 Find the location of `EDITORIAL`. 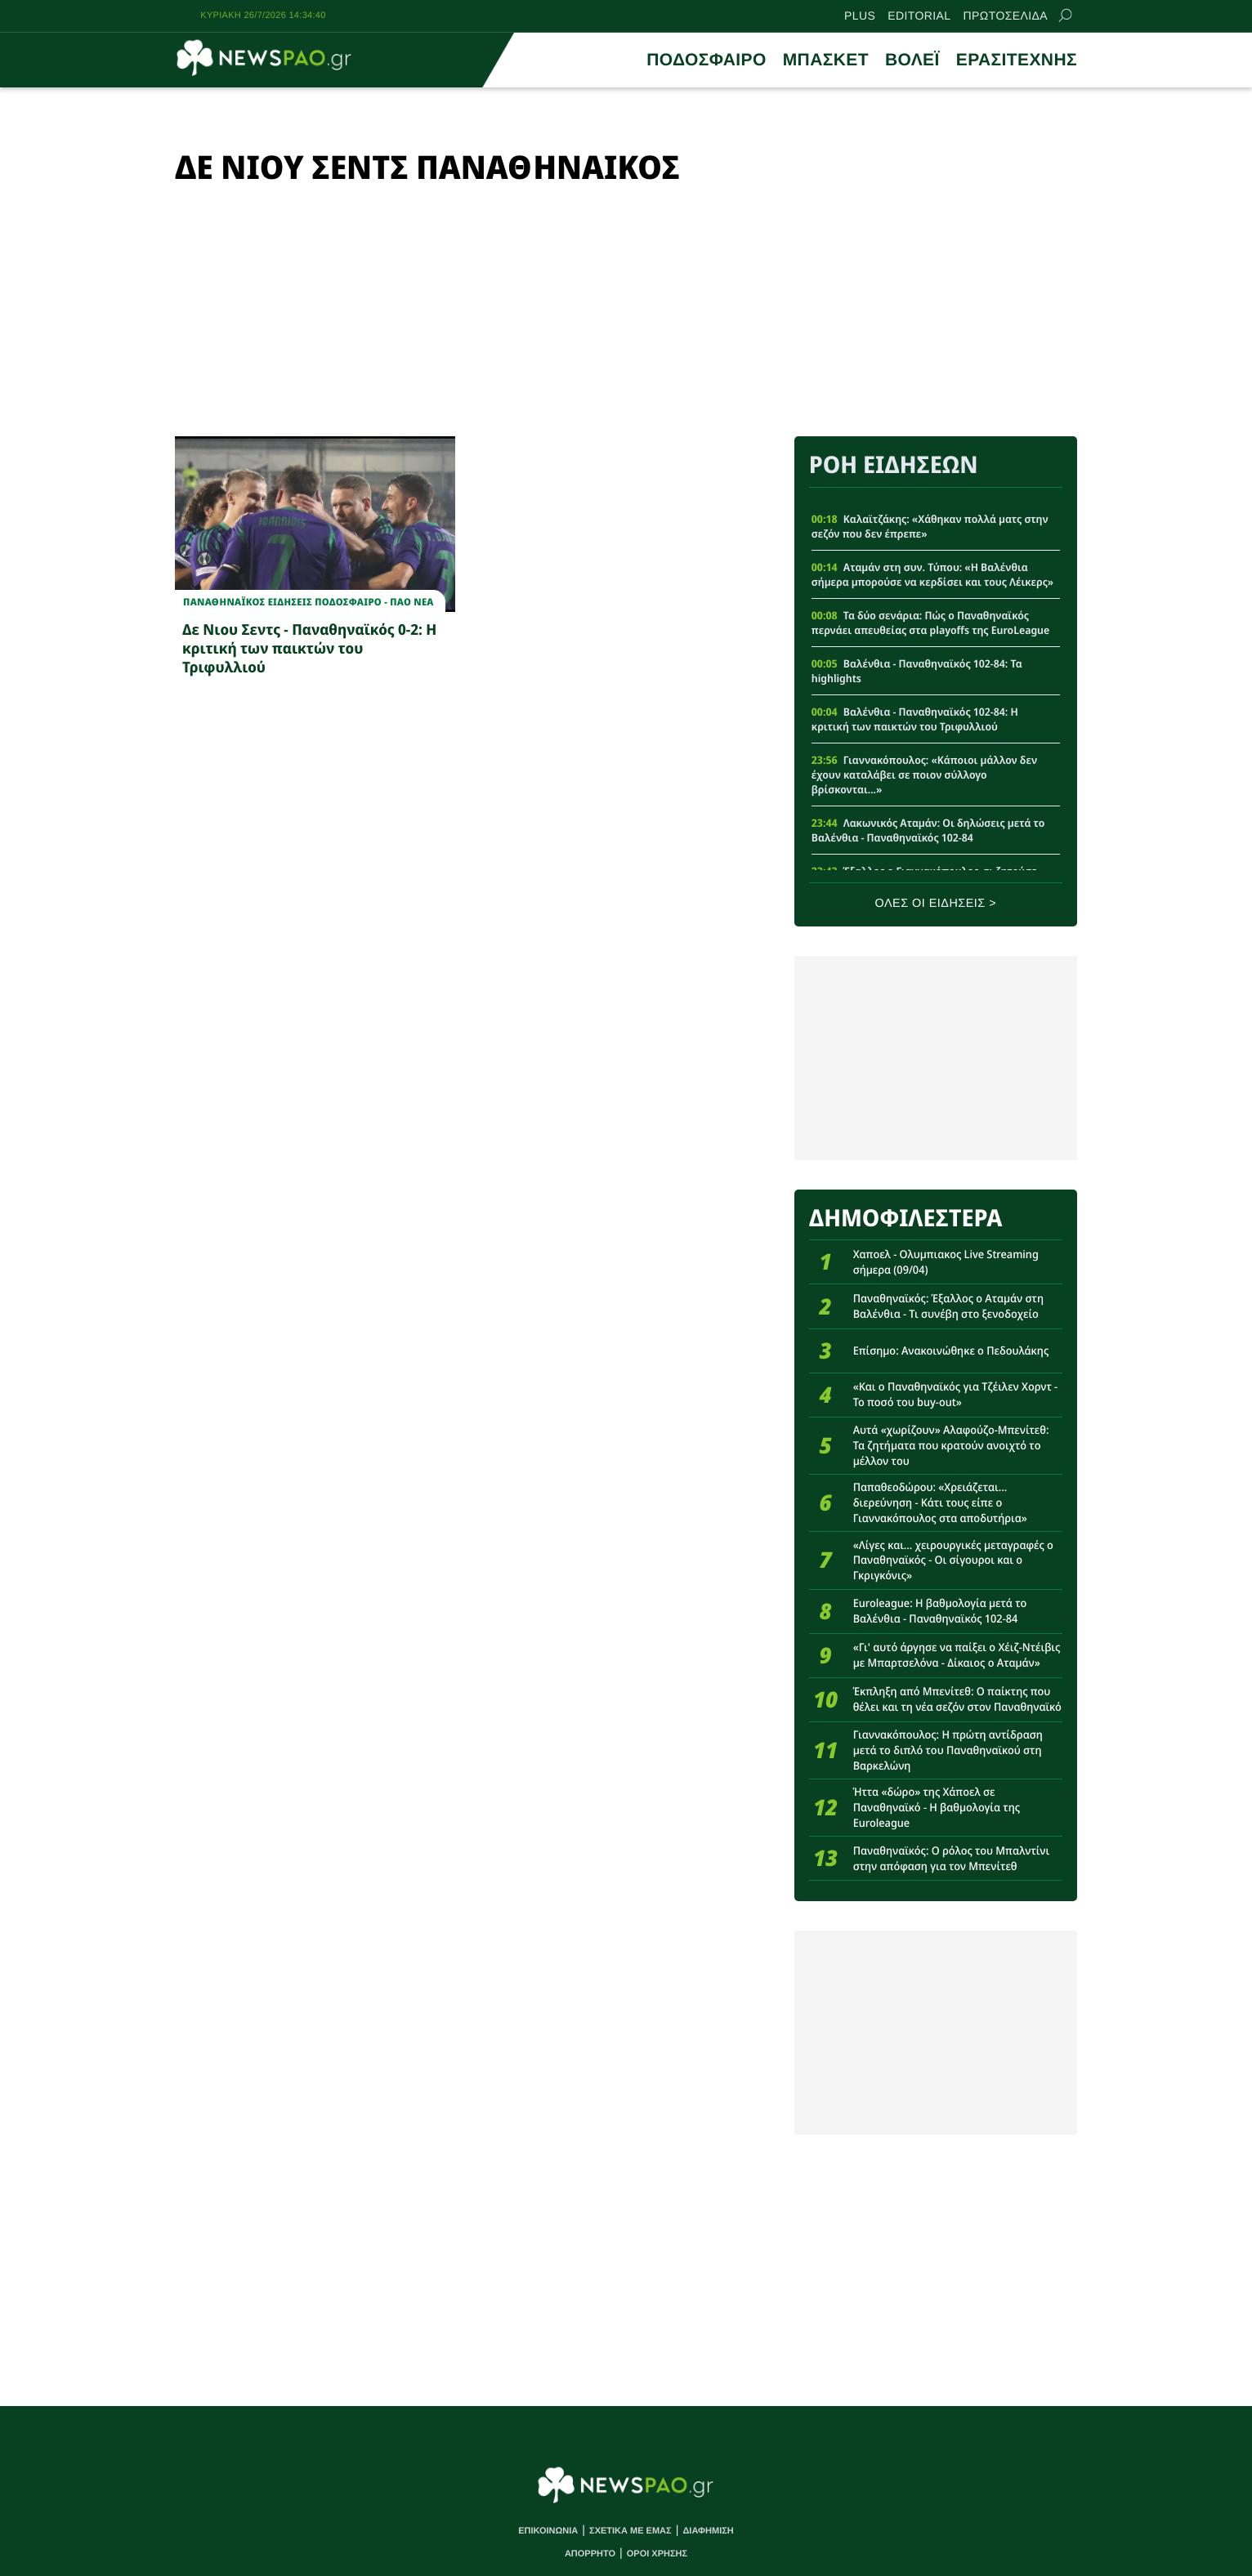

EDITORIAL is located at coordinates (919, 15).